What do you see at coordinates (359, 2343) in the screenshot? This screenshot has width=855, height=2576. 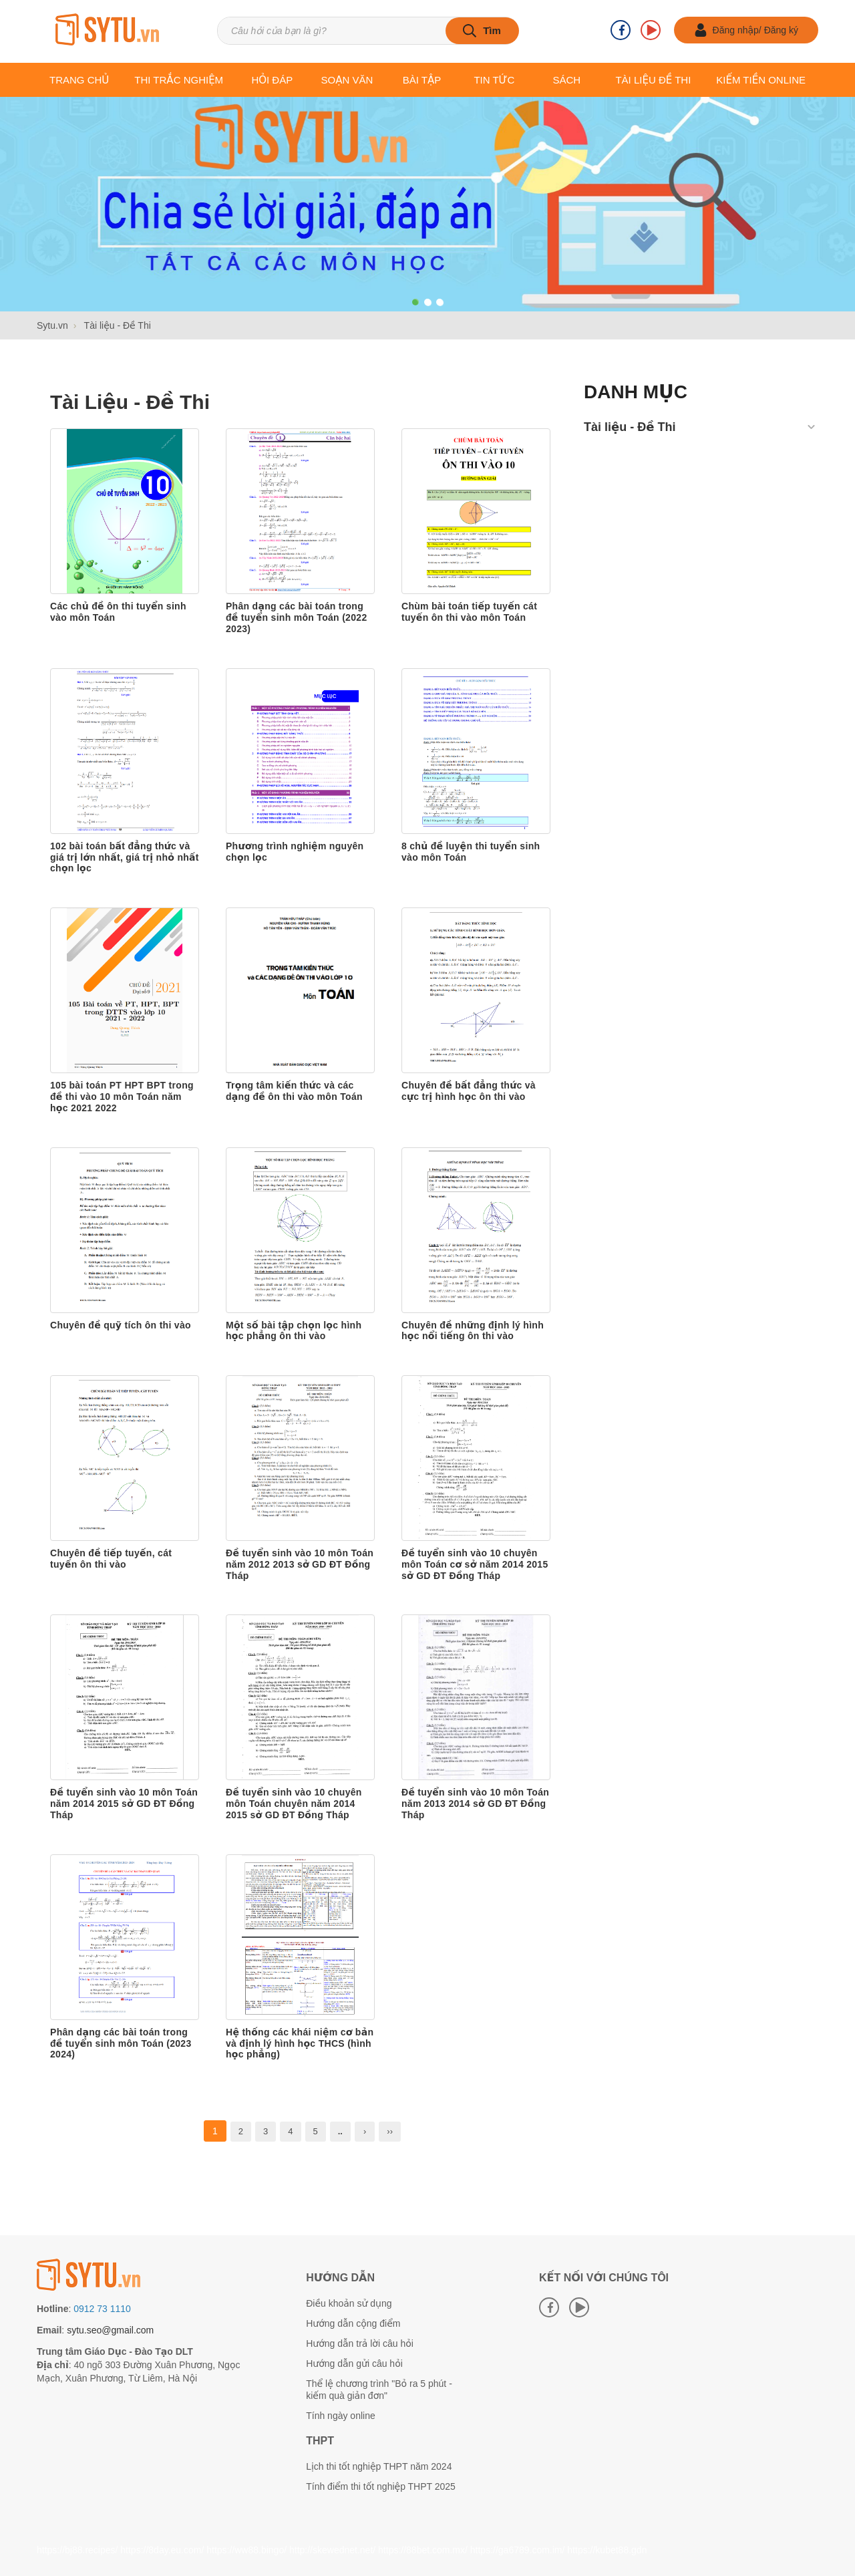 I see `Hướng dẫn trả lời câu hỏi` at bounding box center [359, 2343].